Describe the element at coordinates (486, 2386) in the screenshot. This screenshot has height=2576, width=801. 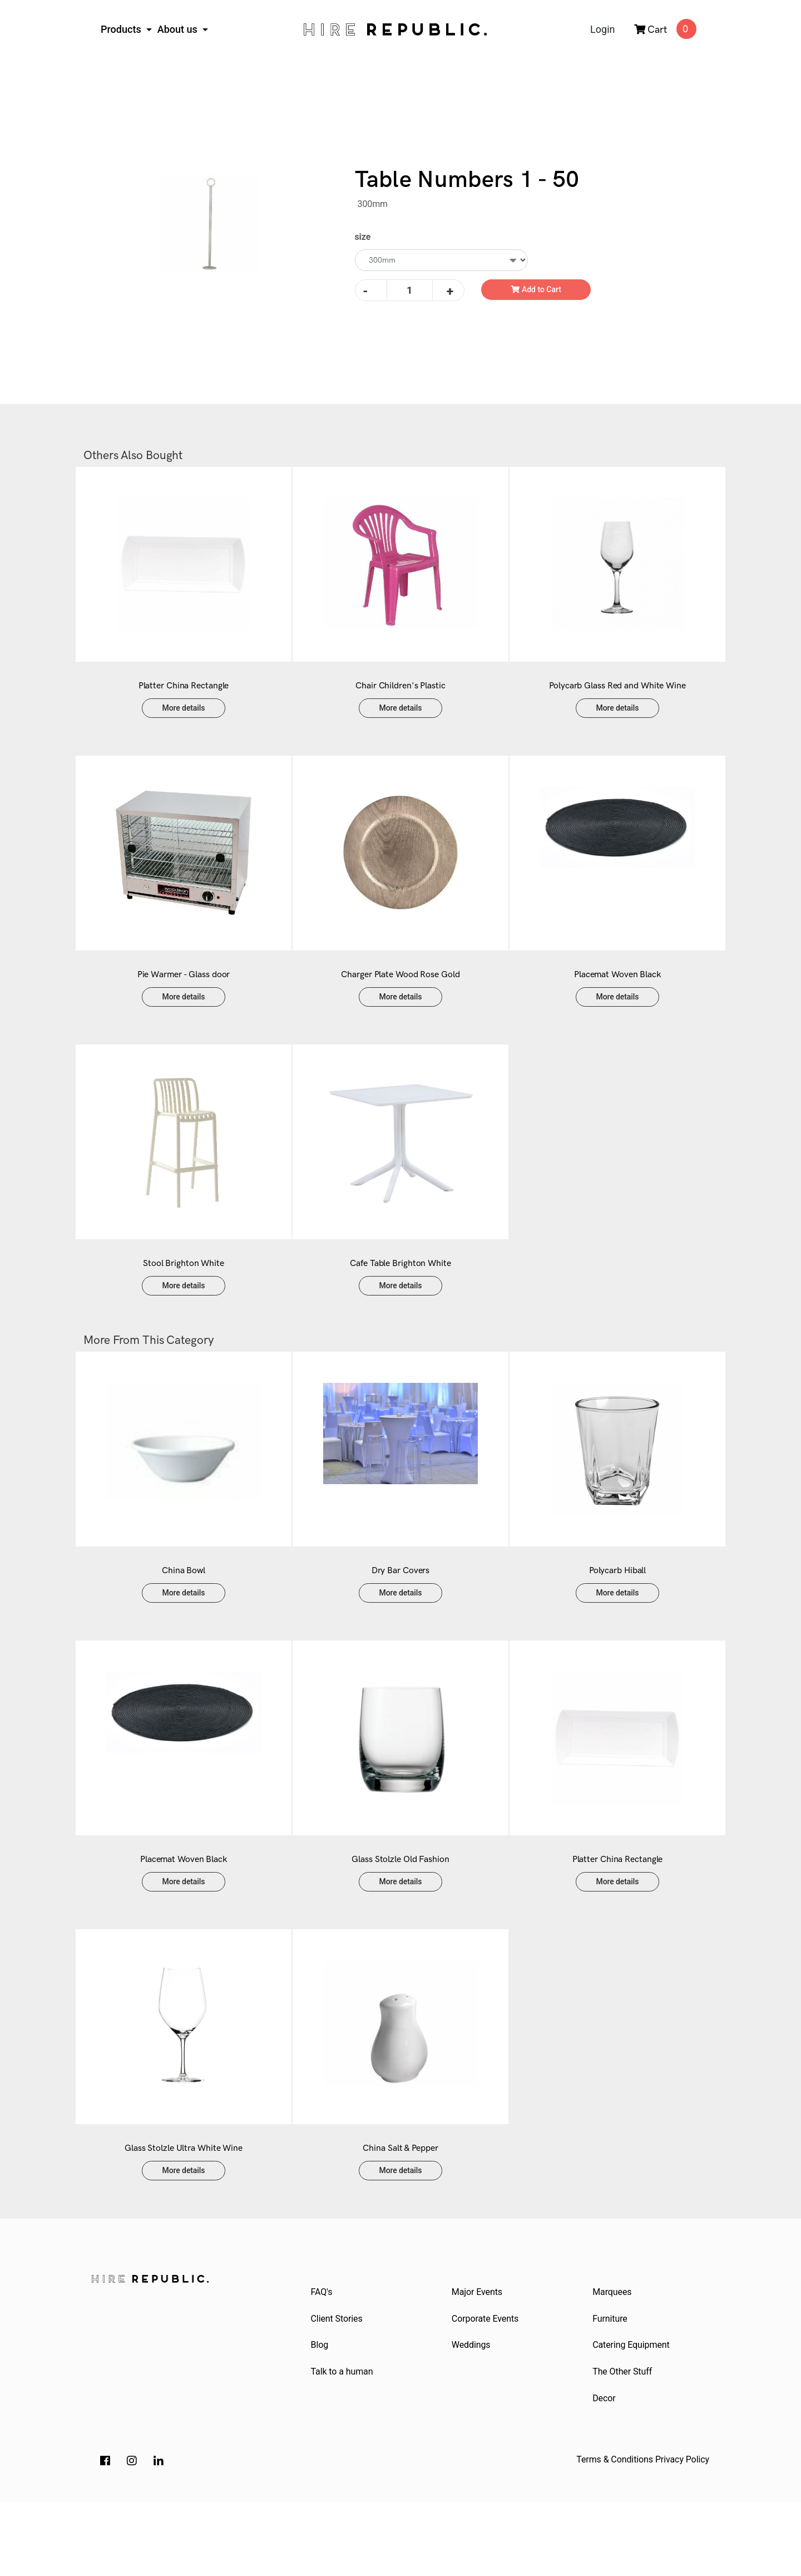
I see `Corporate Events` at that location.